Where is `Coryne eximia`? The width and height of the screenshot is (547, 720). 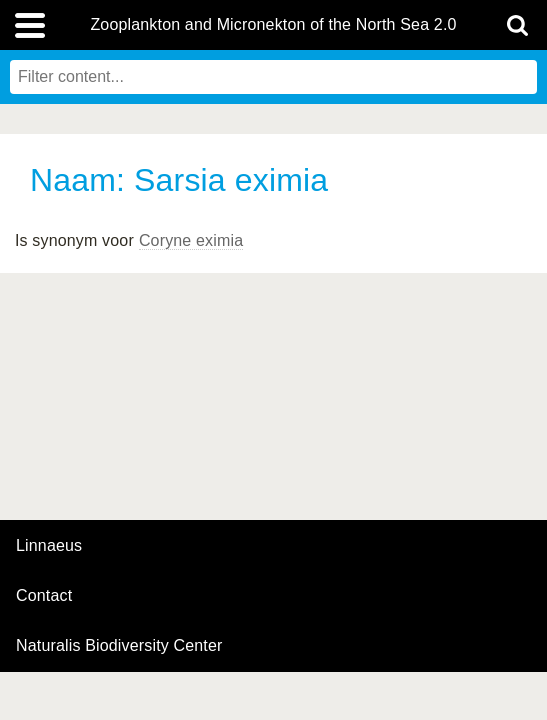
Coryne eximia is located at coordinates (191, 240).